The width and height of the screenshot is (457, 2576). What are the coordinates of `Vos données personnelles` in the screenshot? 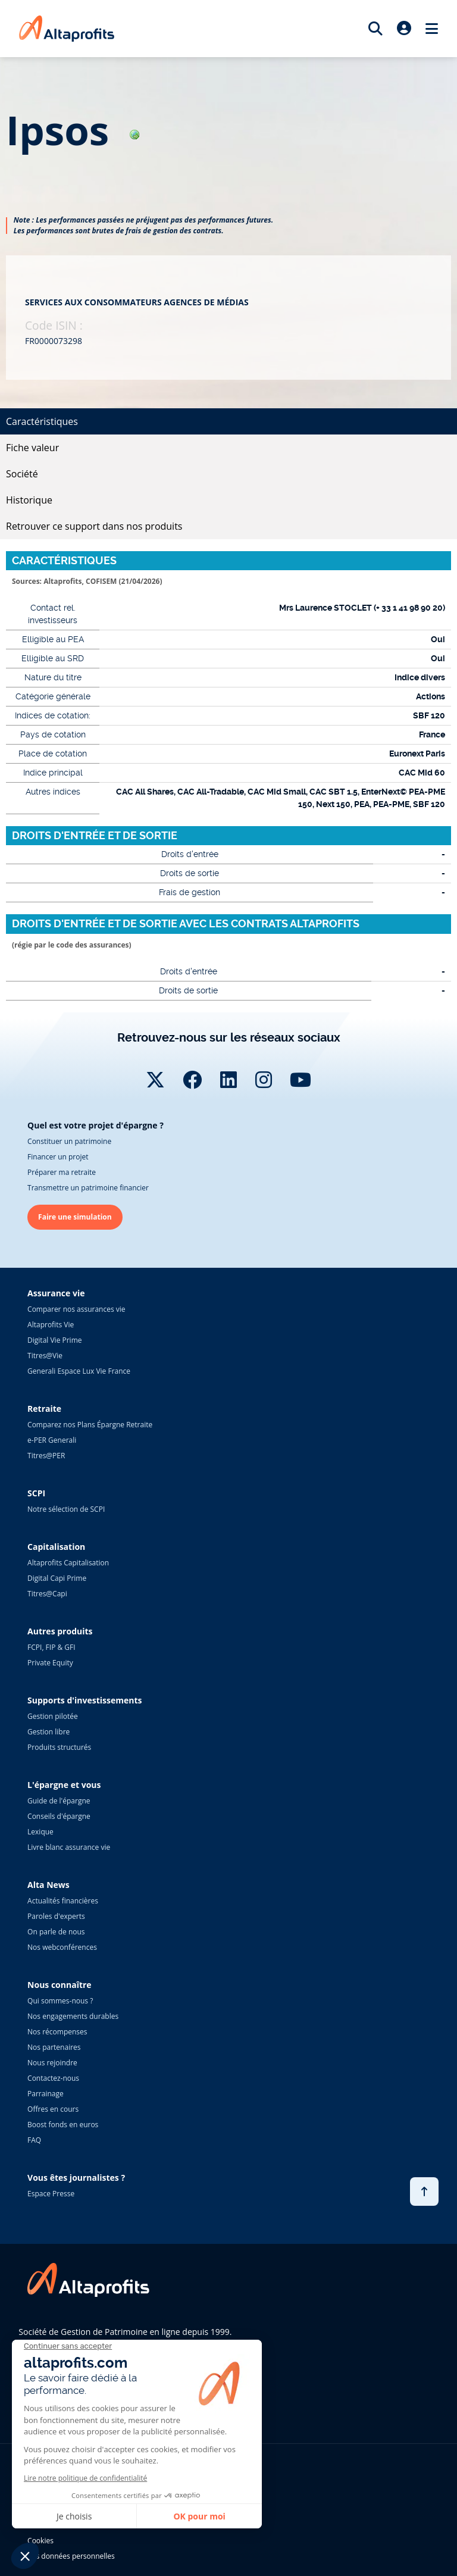 It's located at (71, 2556).